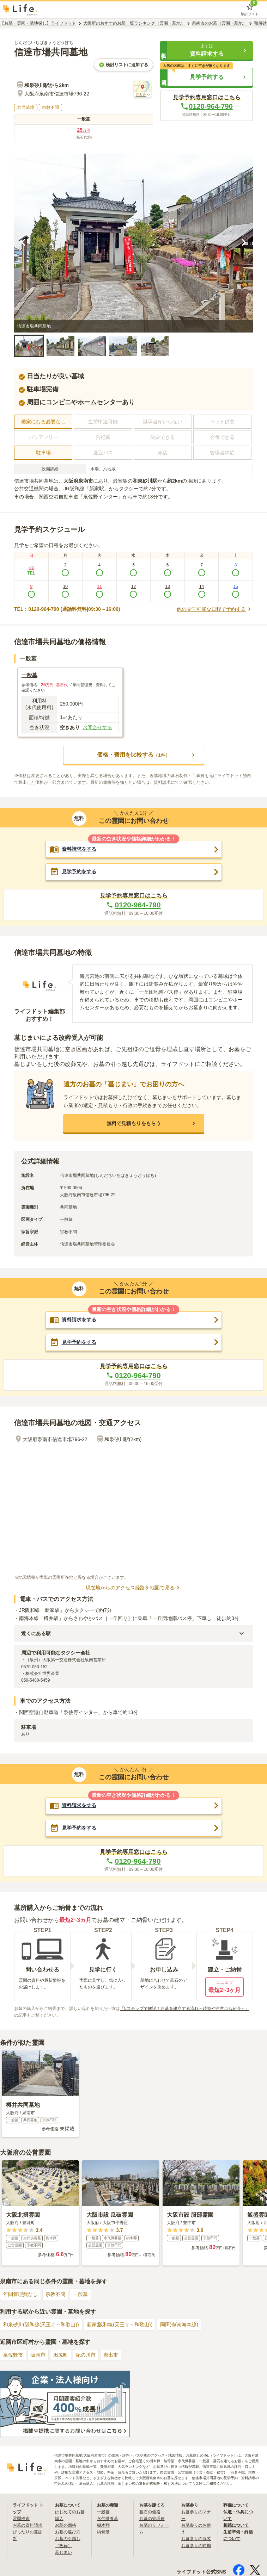 This screenshot has height=2576, width=267. Describe the element at coordinates (110, 2360) in the screenshot. I see `岩出市` at that location.